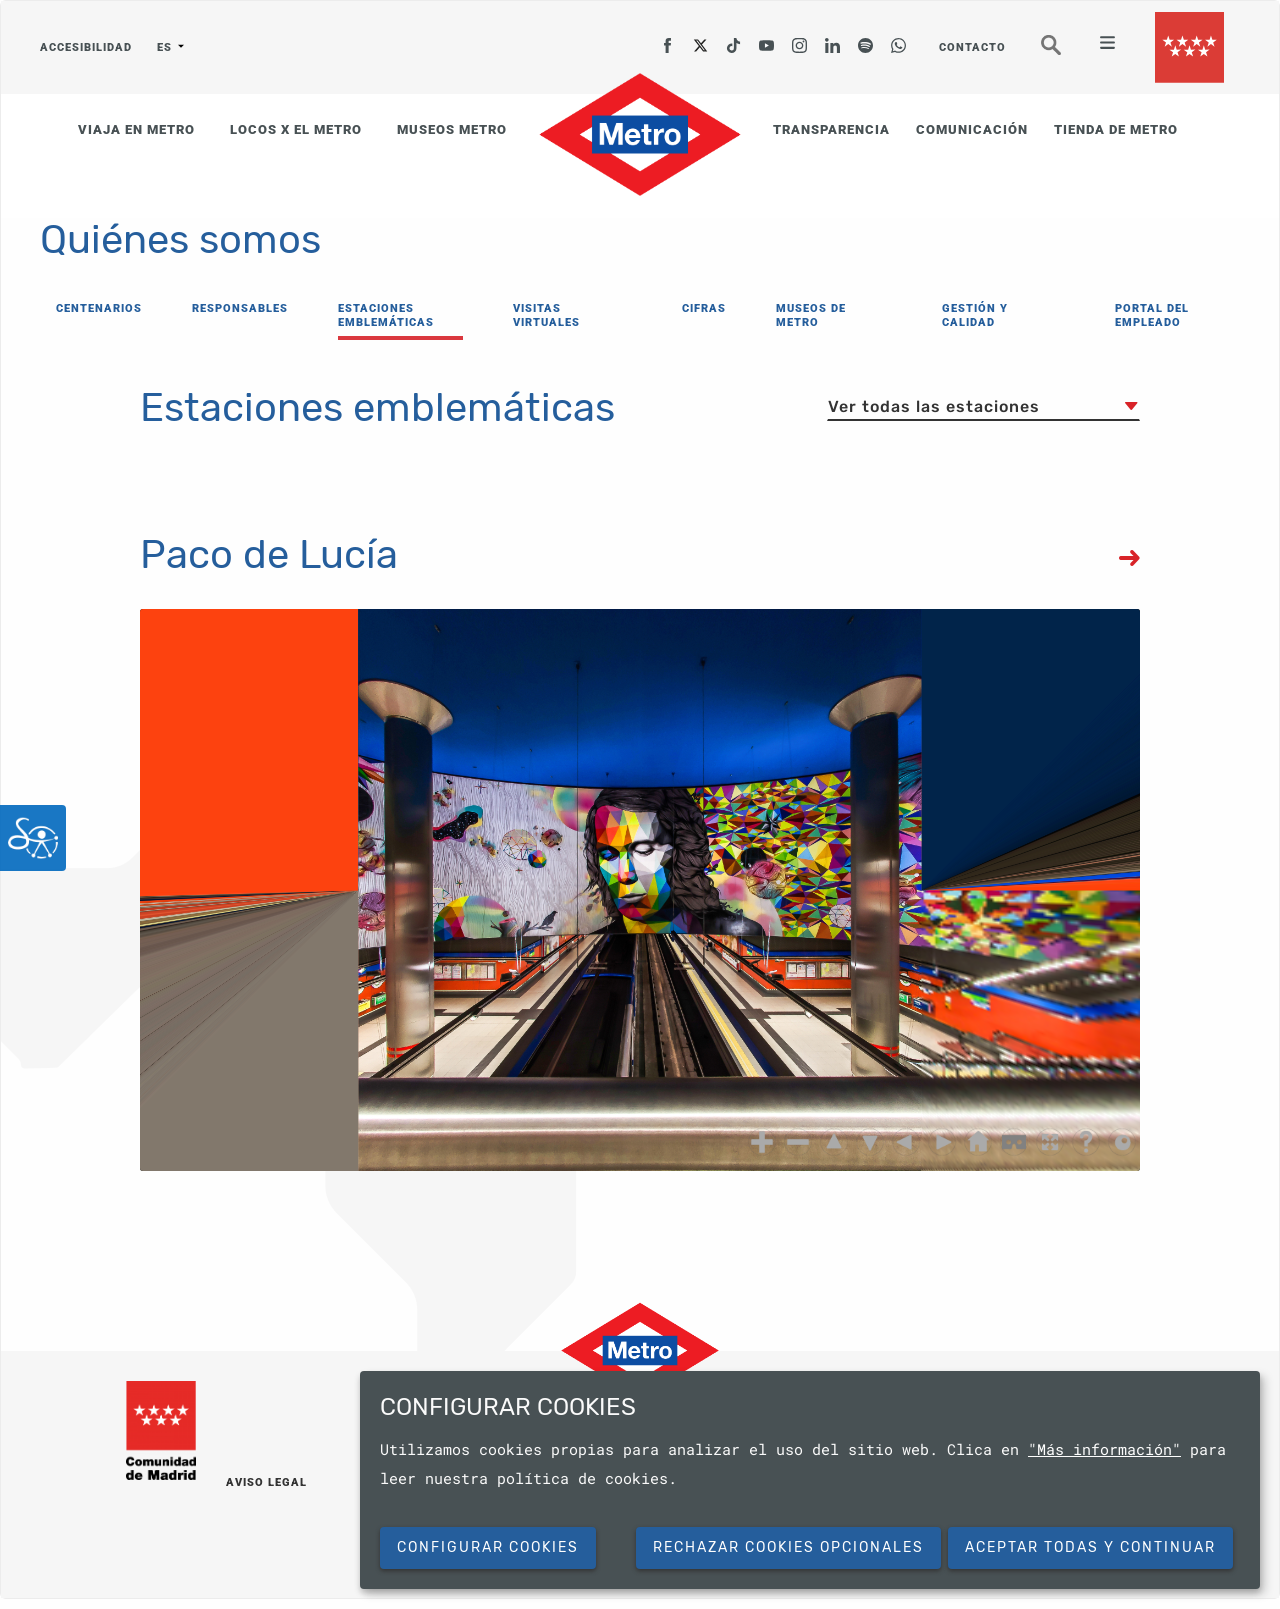 The image size is (1280, 1609). What do you see at coordinates (99, 308) in the screenshot?
I see `CENTENARIOS [menuitem]` at bounding box center [99, 308].